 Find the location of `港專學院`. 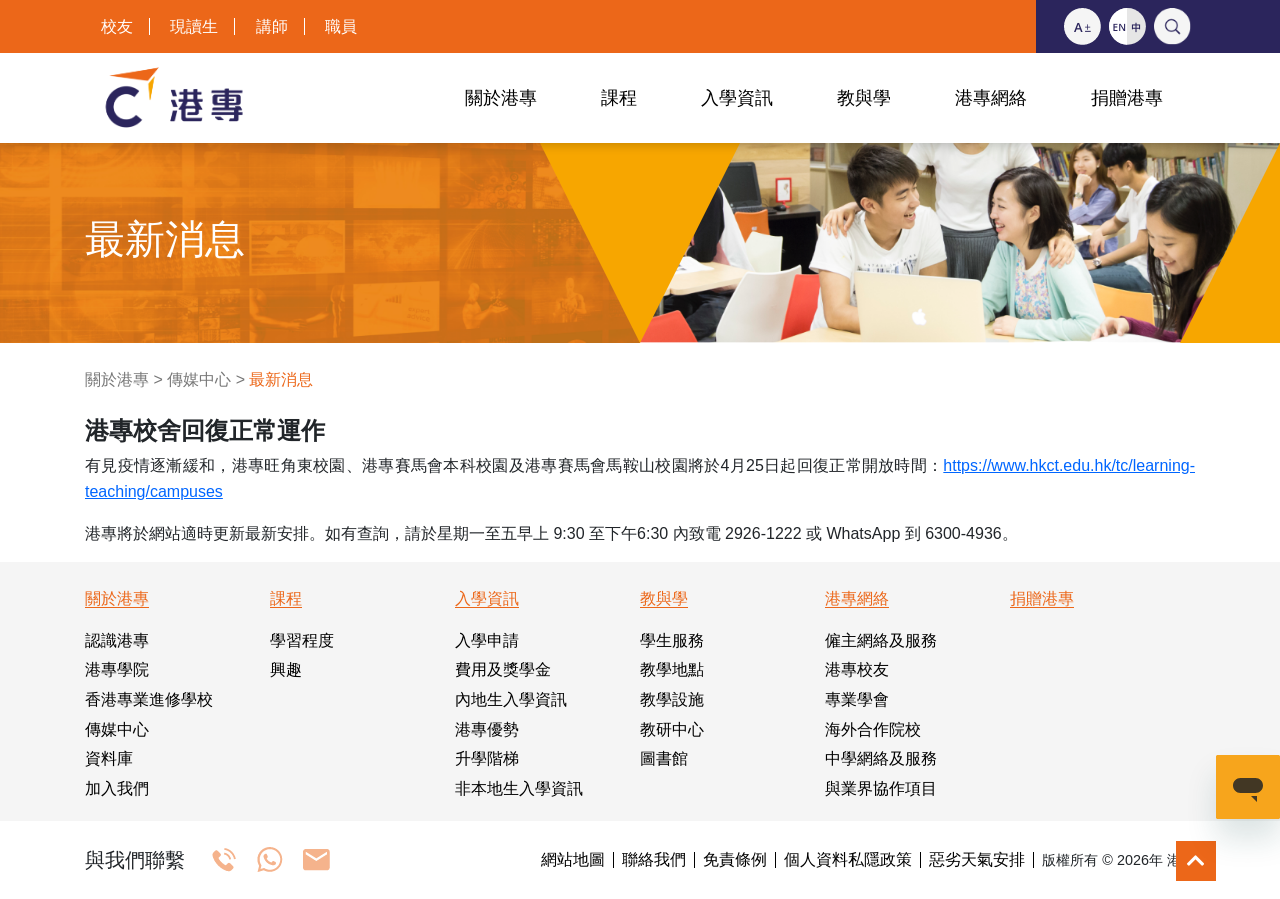

港專學院 is located at coordinates (117, 669).